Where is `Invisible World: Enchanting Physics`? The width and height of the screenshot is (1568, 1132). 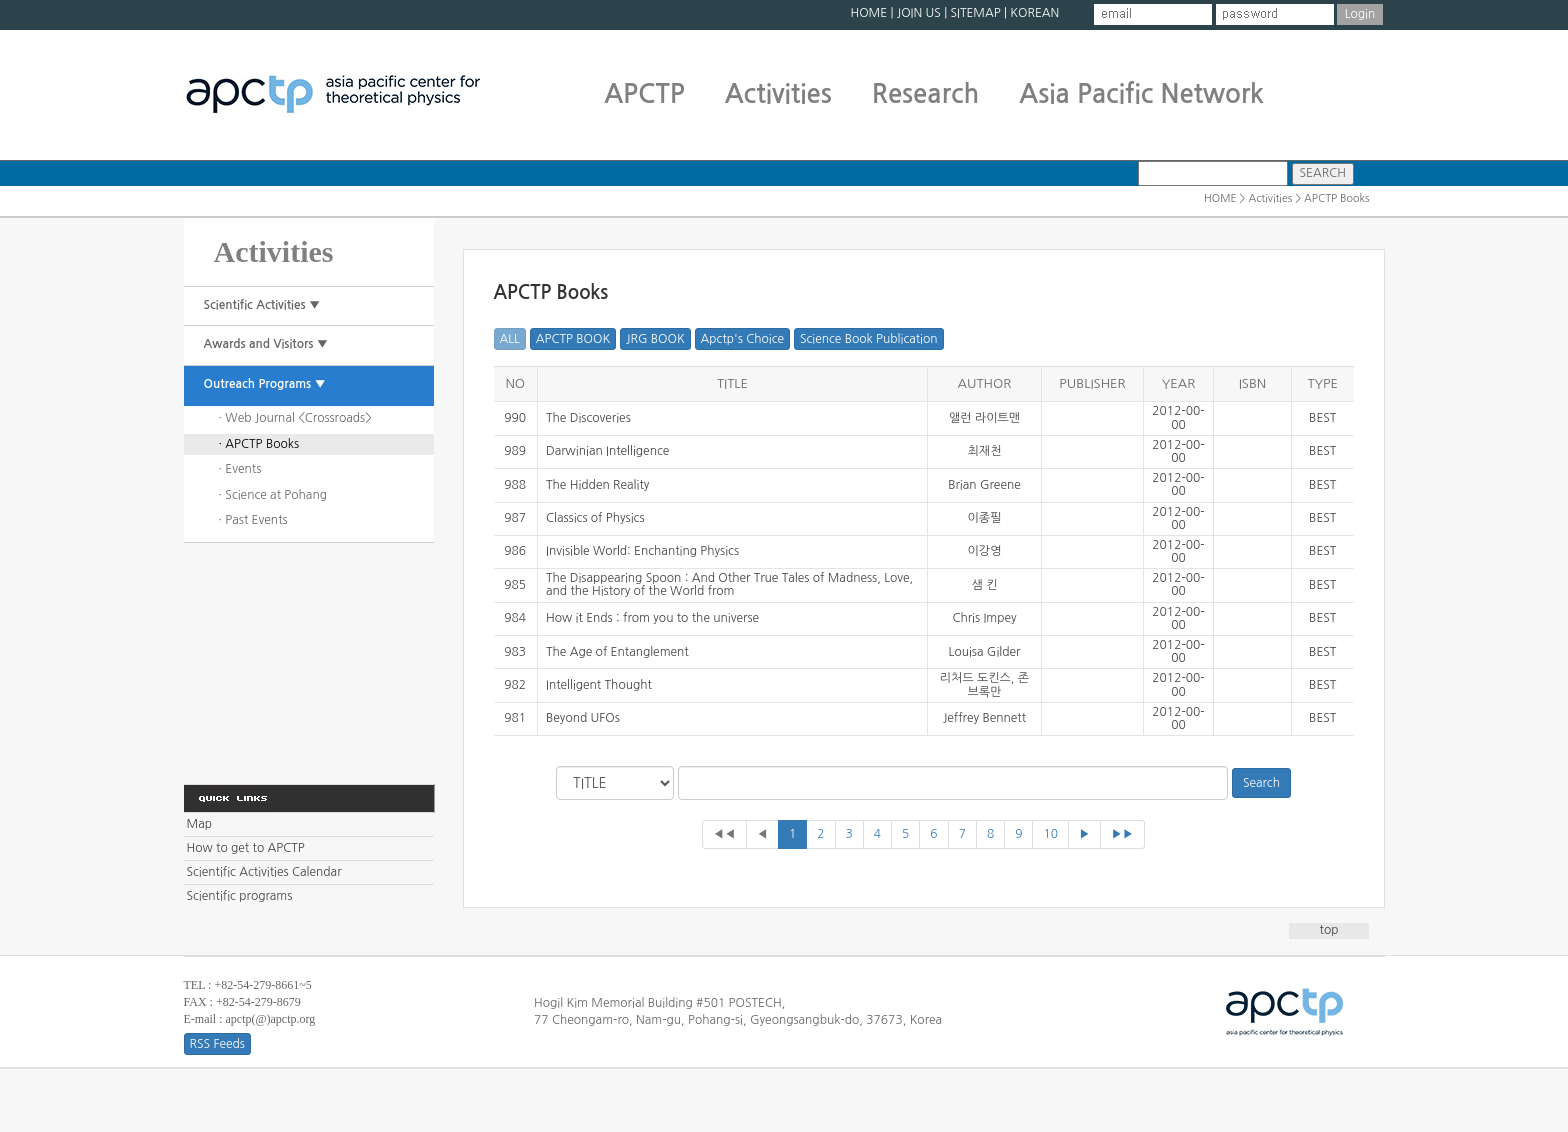
Invisible World: Enchanting Physics is located at coordinates (642, 551).